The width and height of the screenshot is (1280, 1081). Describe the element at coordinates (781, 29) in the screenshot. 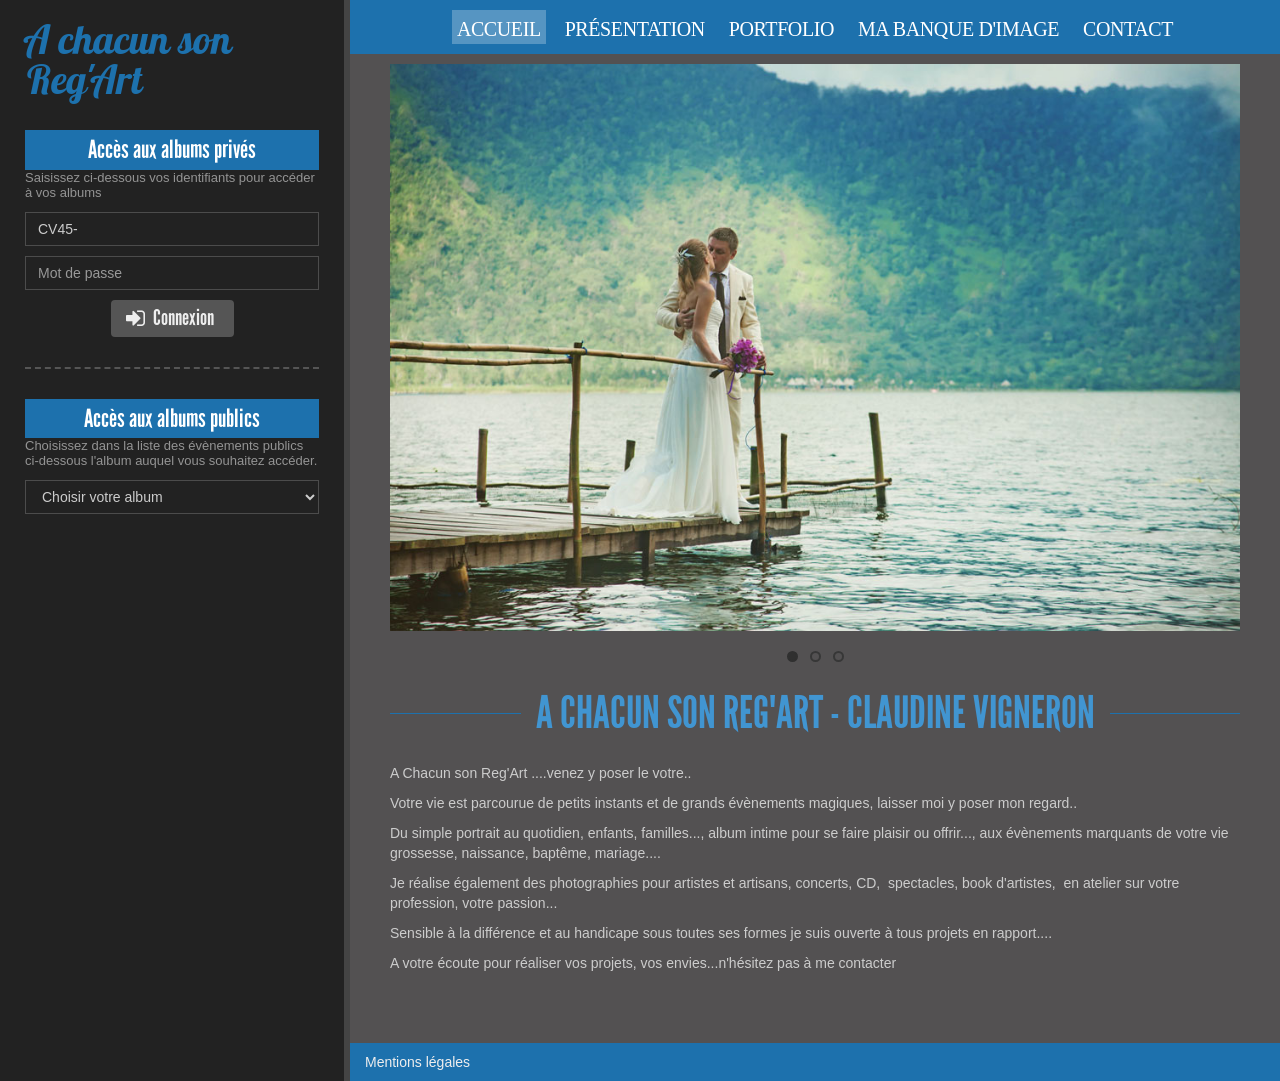

I see `Portfolio` at that location.